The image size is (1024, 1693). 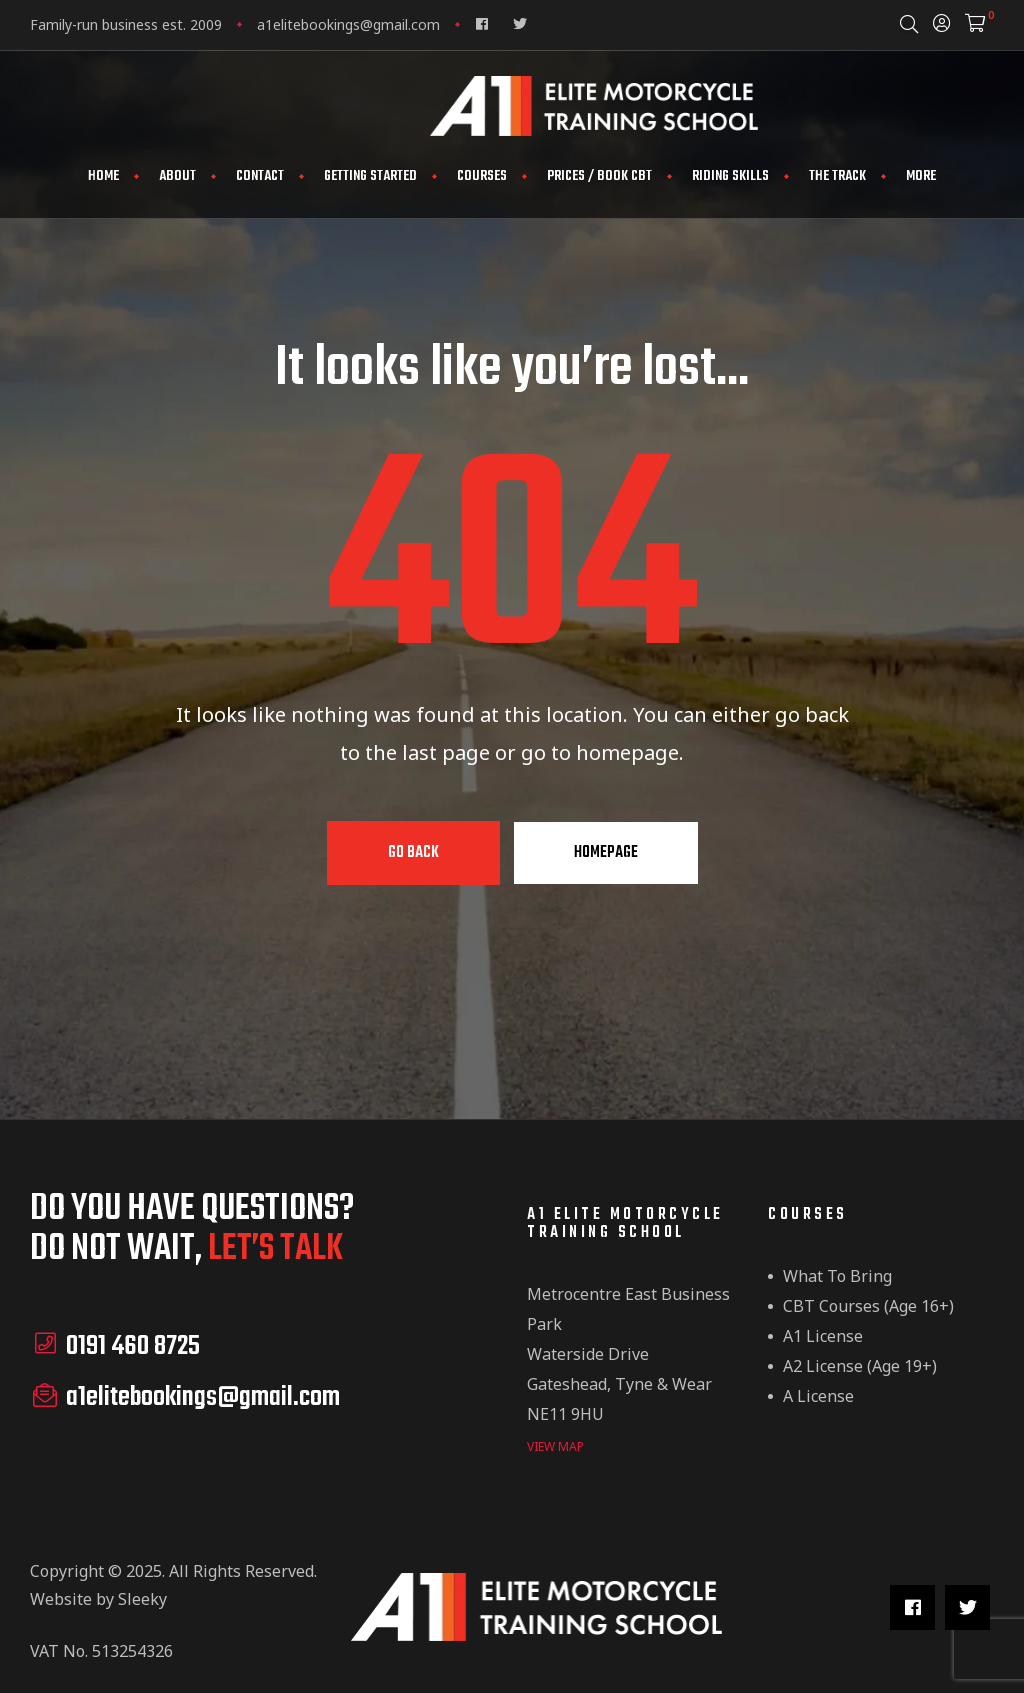 I want to click on Riding Skills, so click(x=730, y=176).